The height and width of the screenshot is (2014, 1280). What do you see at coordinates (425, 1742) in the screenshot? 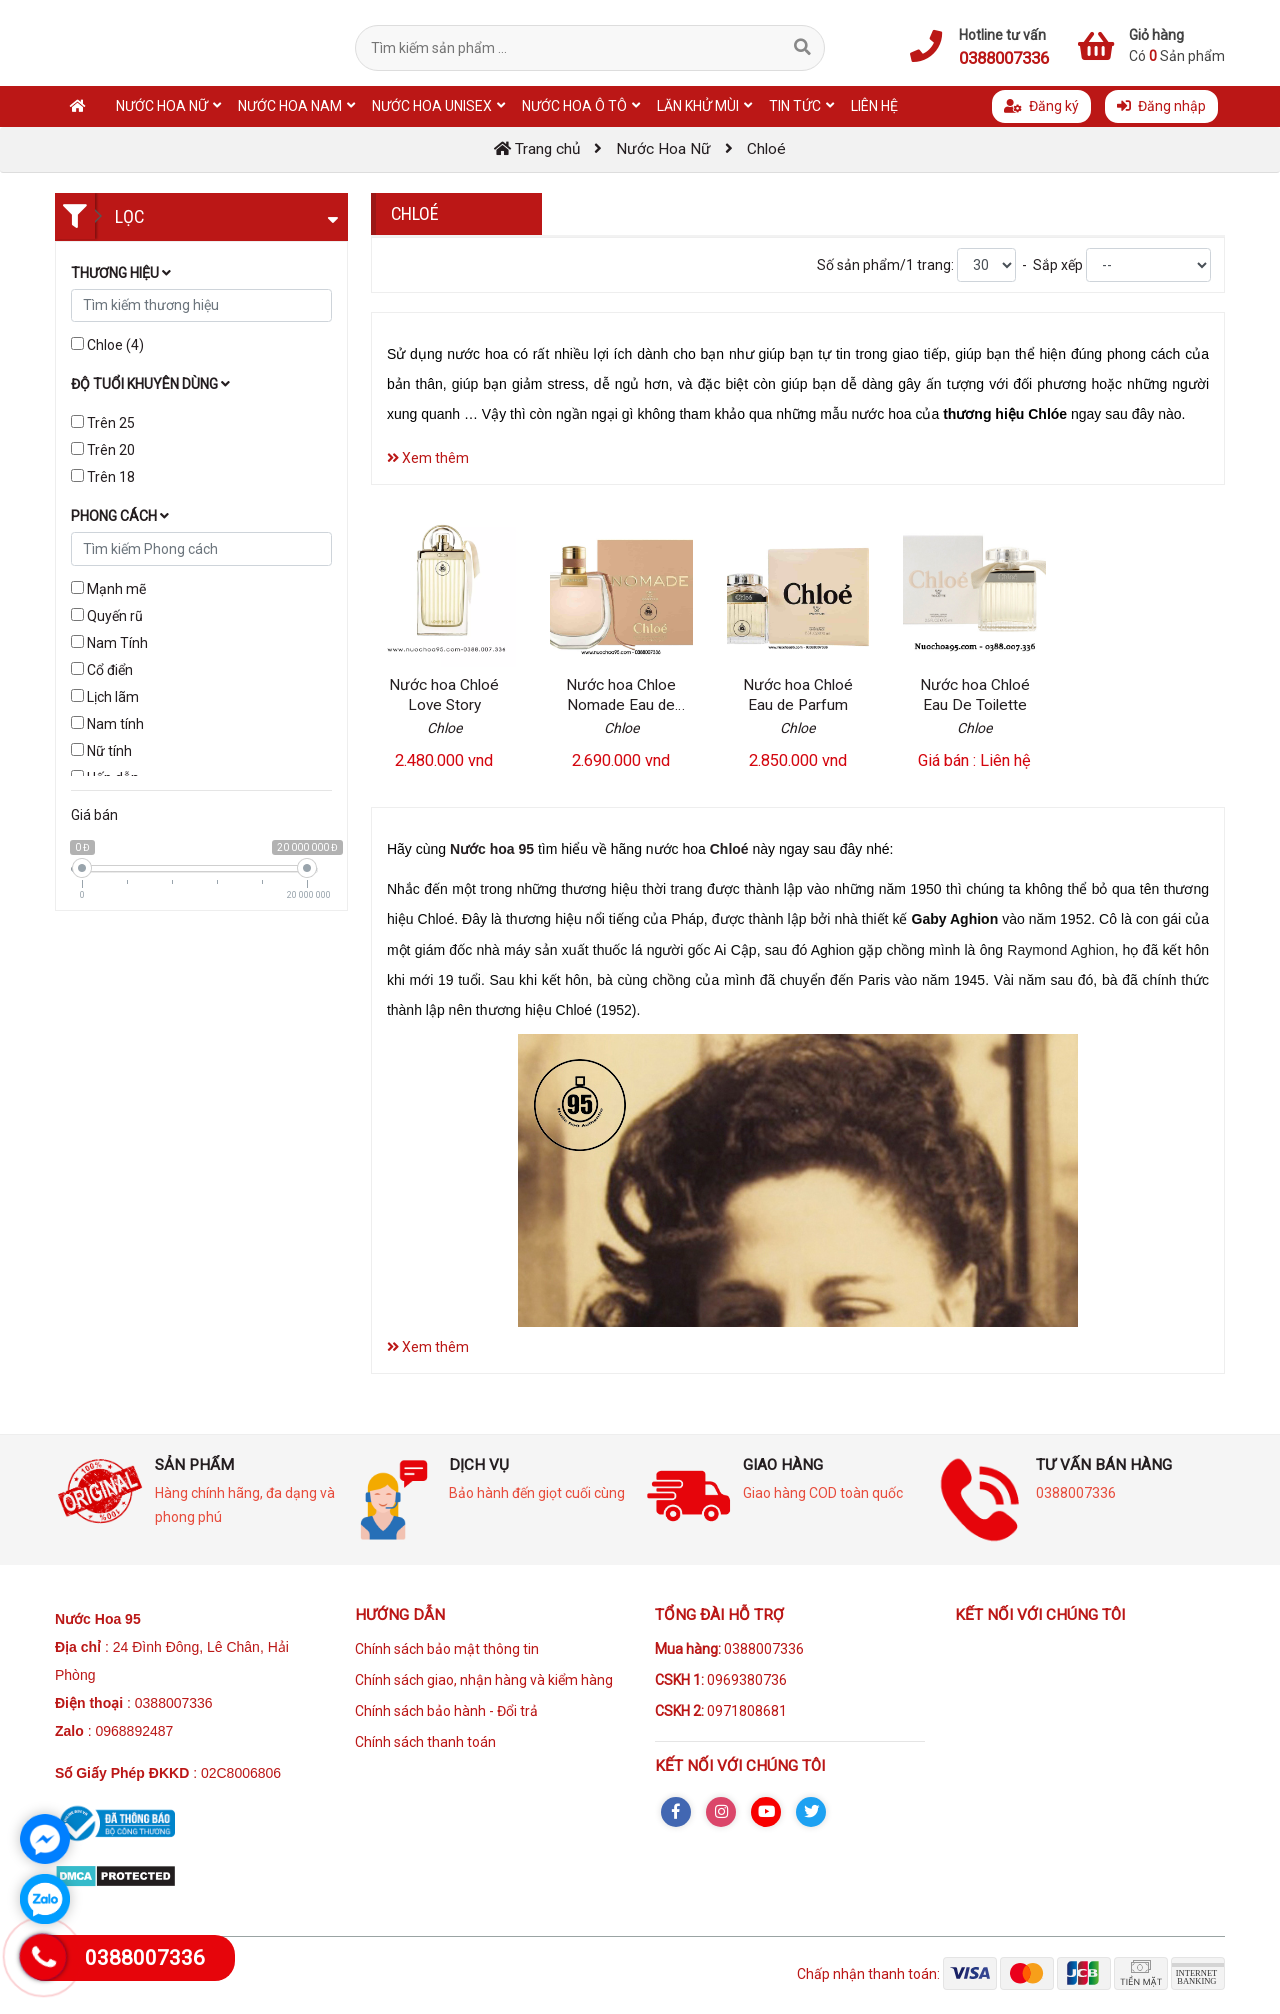
I see `Chính sách thanh toán` at bounding box center [425, 1742].